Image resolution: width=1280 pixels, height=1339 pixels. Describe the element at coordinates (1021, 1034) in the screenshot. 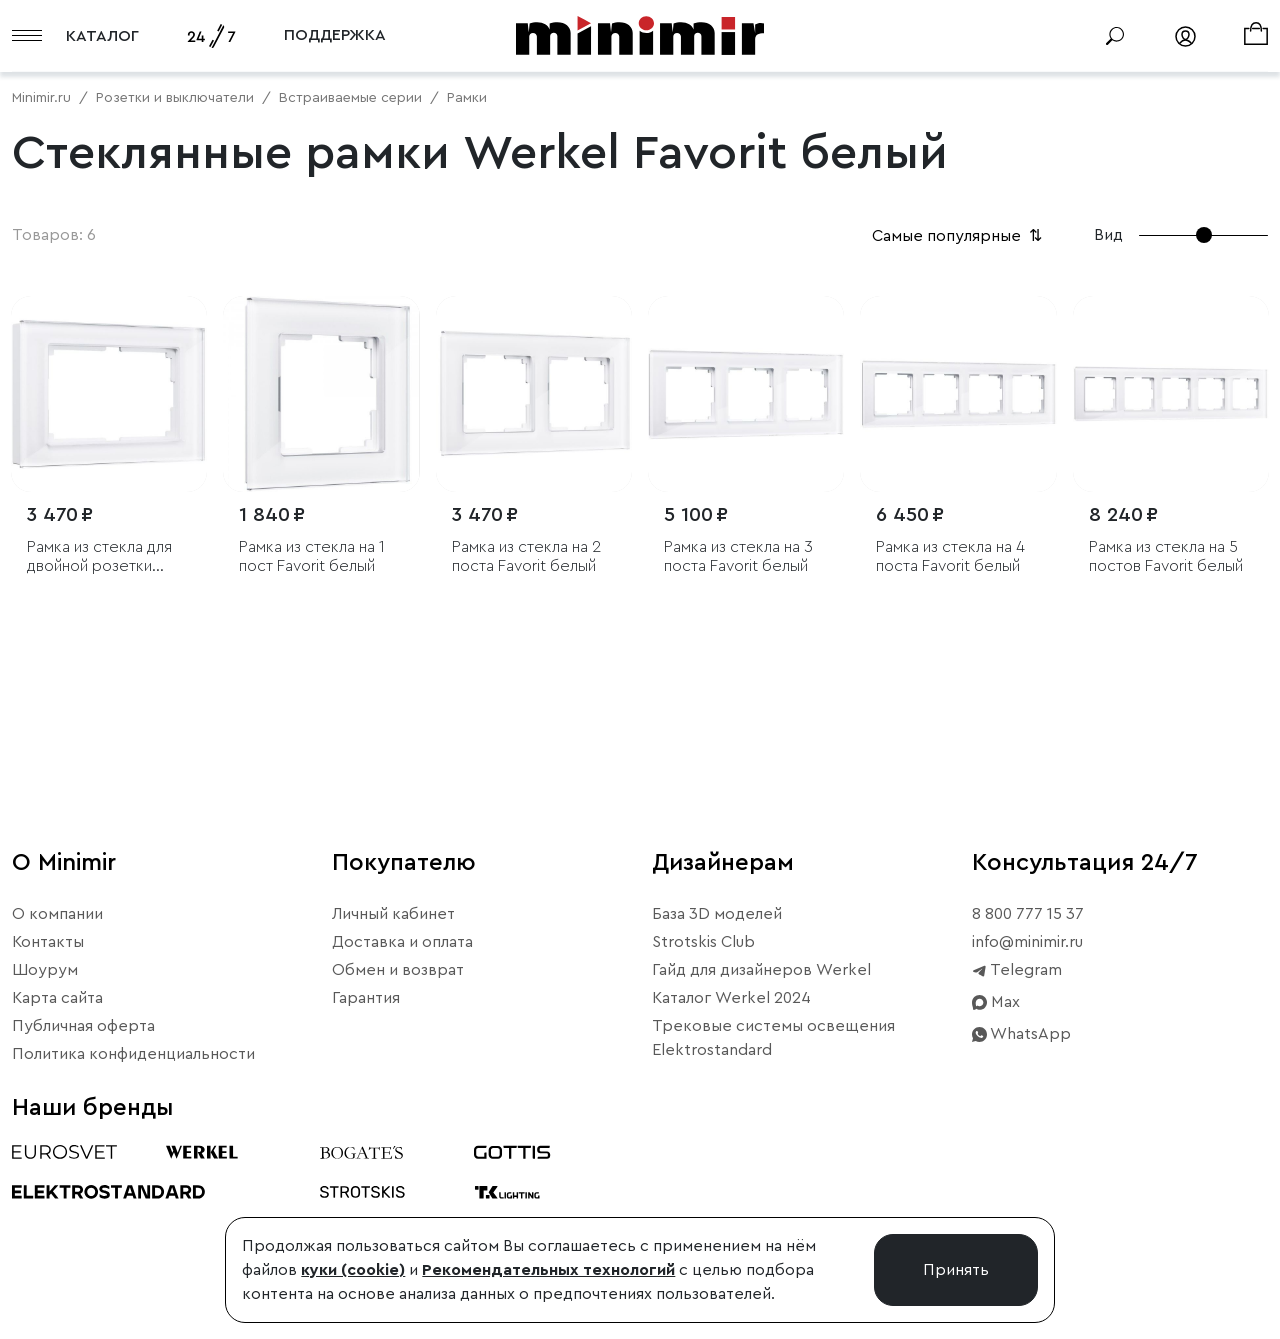

I see `WhatsApp` at that location.